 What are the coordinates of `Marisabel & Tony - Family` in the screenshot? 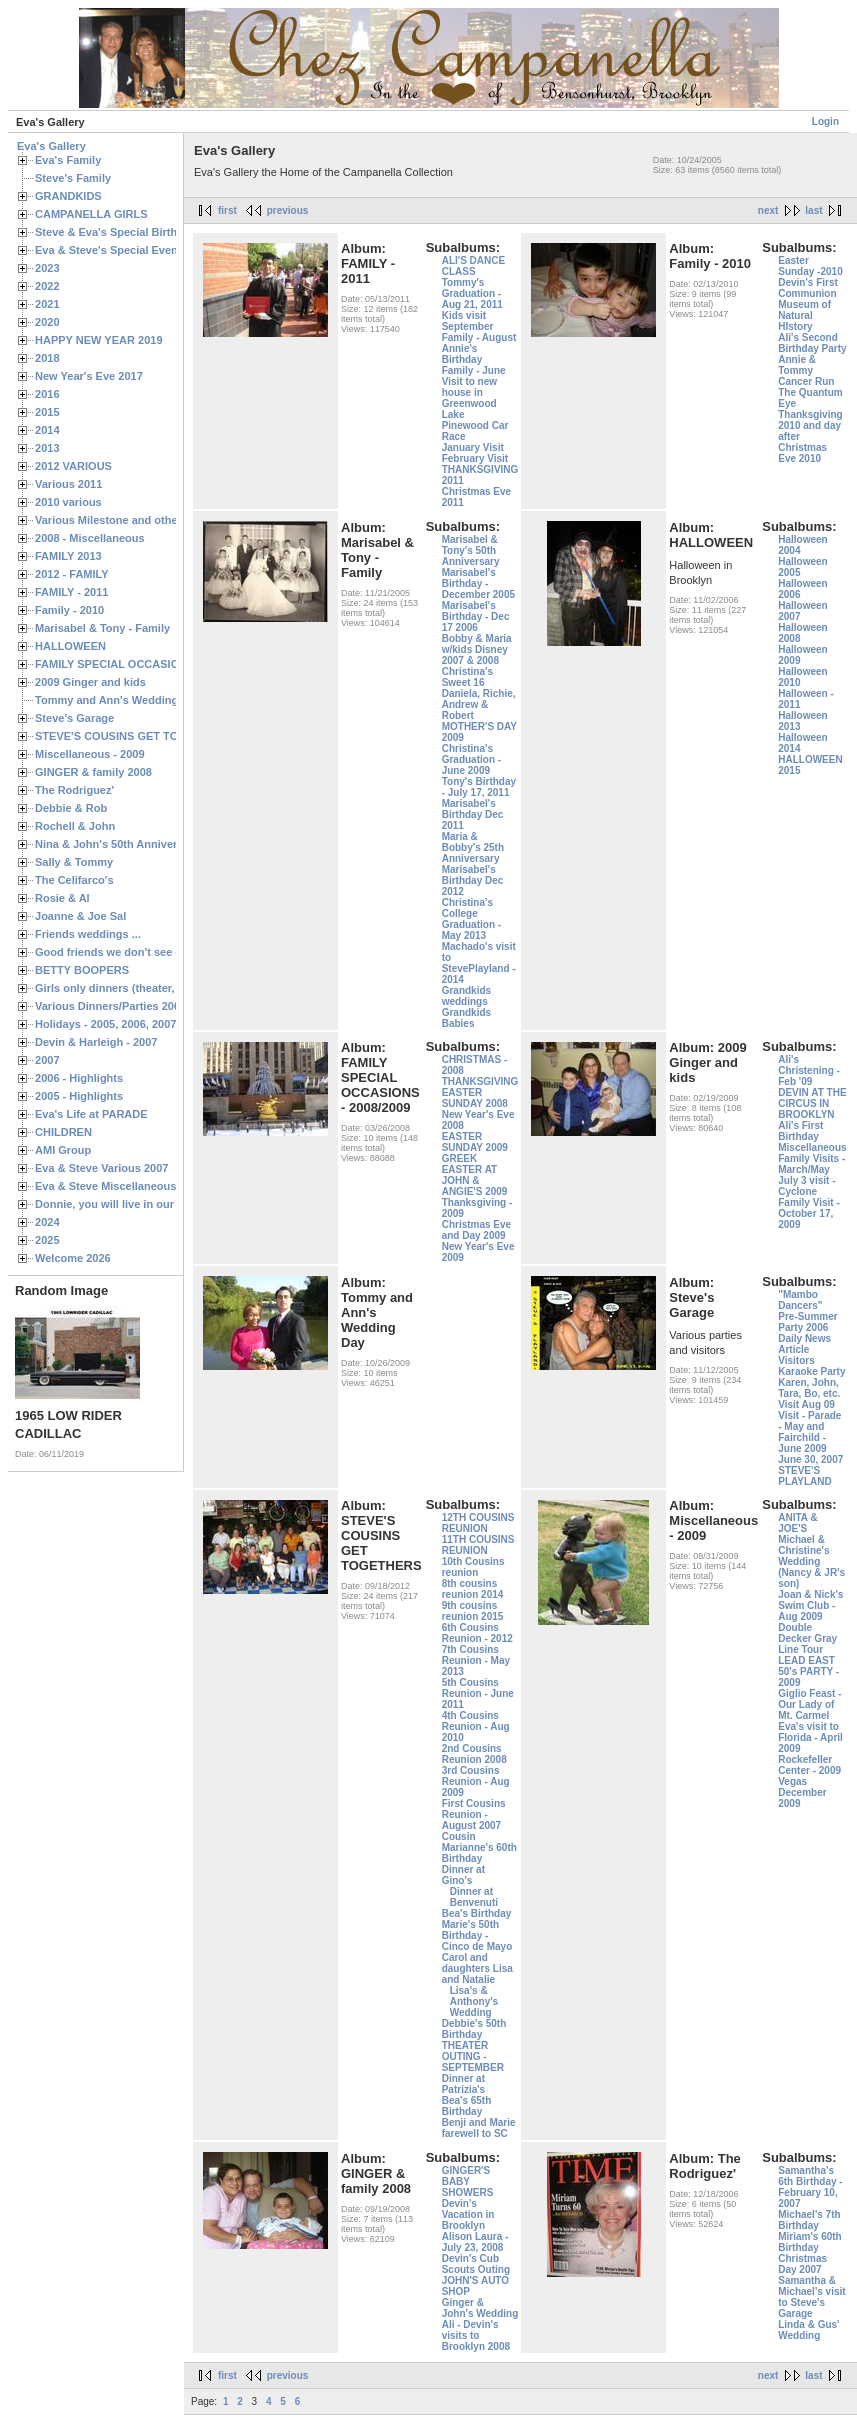 It's located at (102, 628).